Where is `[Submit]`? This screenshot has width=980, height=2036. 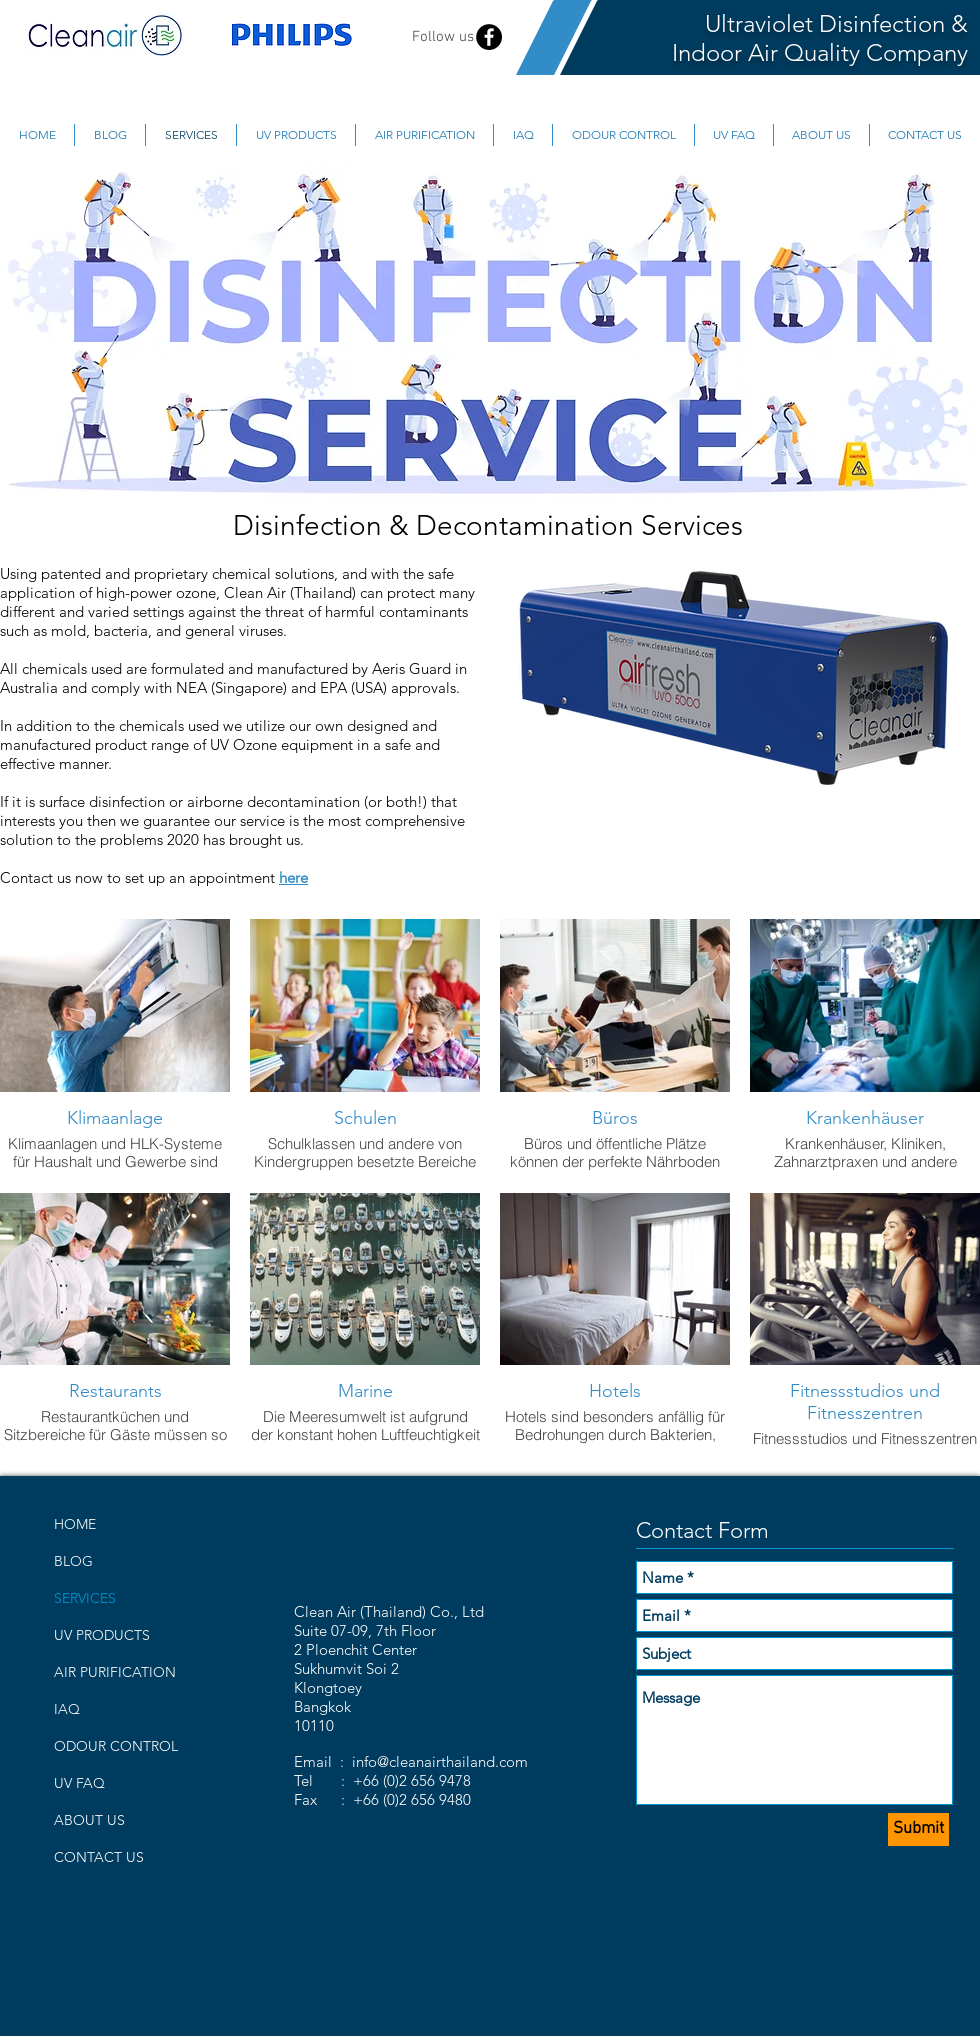
[Submit] is located at coordinates (918, 1829).